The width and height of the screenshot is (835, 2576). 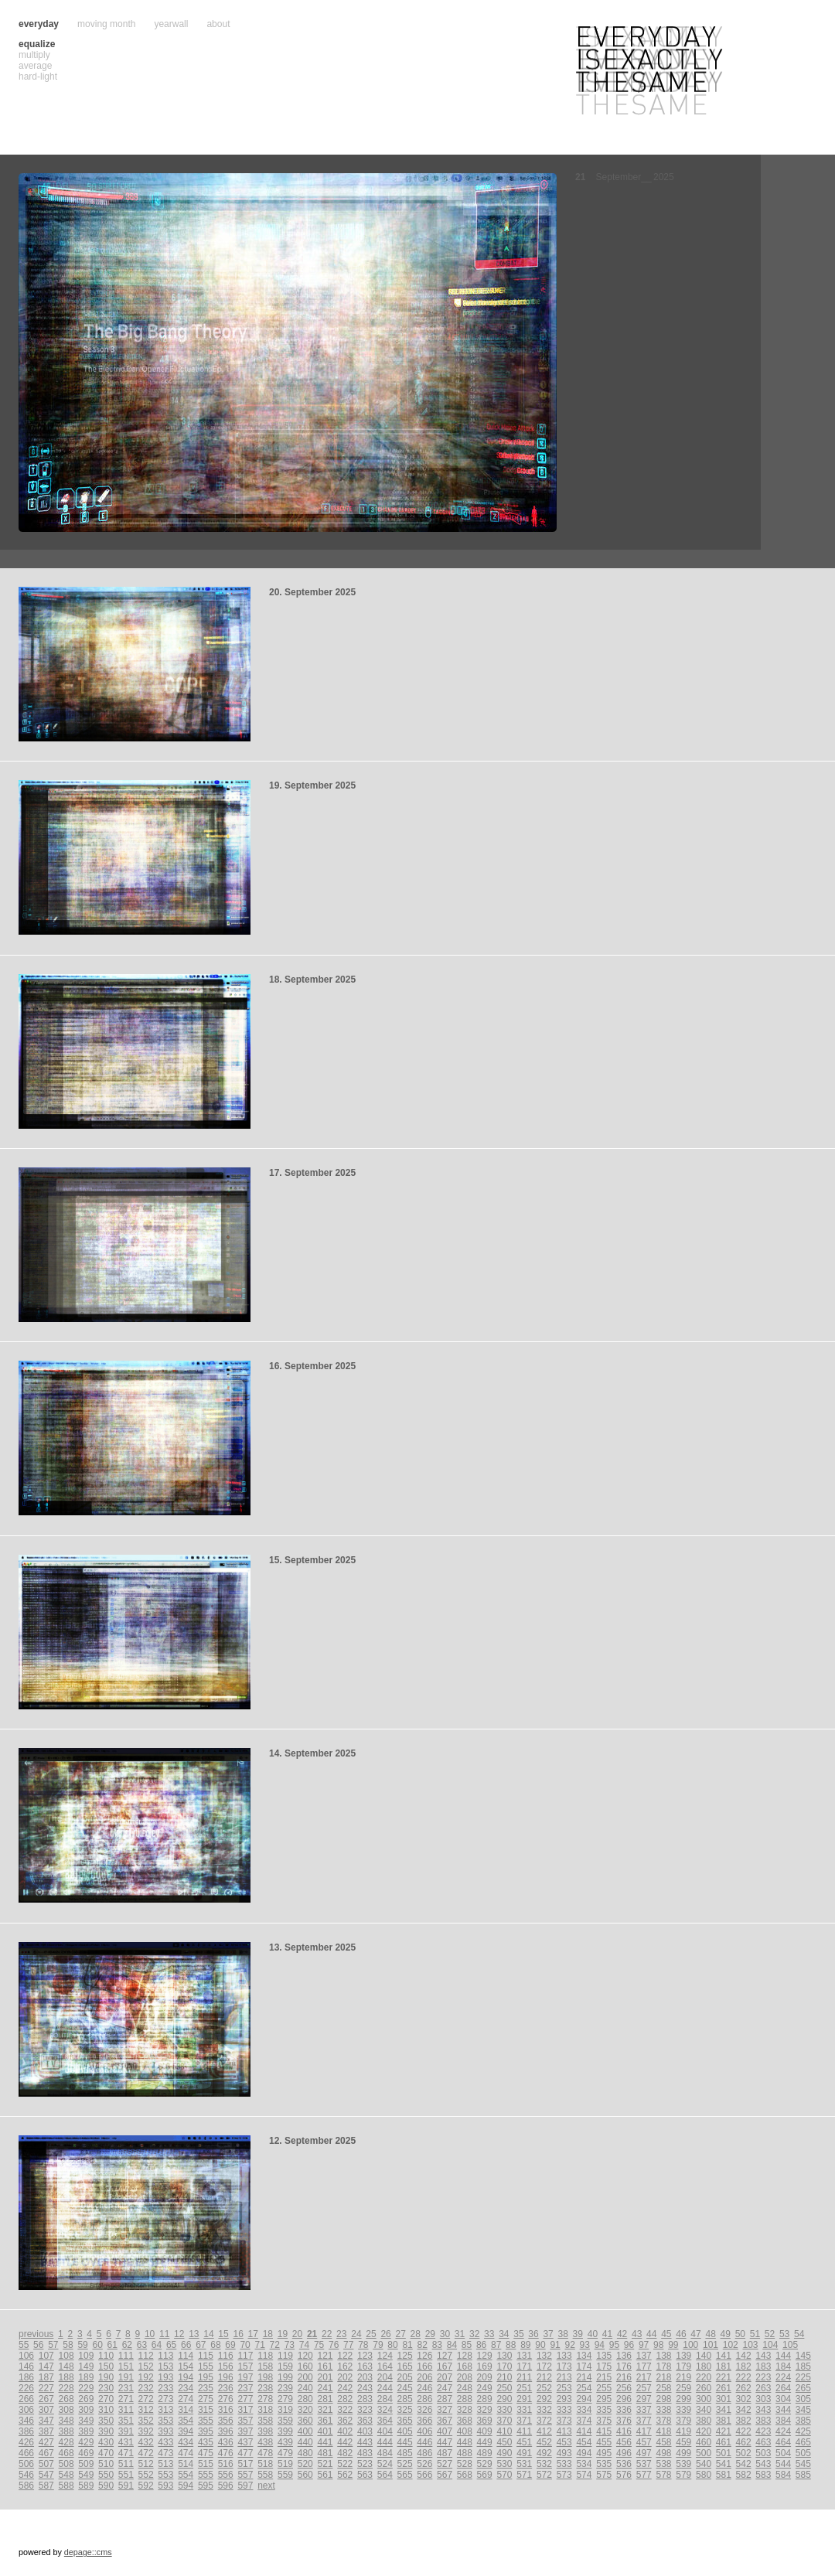 What do you see at coordinates (783, 2366) in the screenshot?
I see `184` at bounding box center [783, 2366].